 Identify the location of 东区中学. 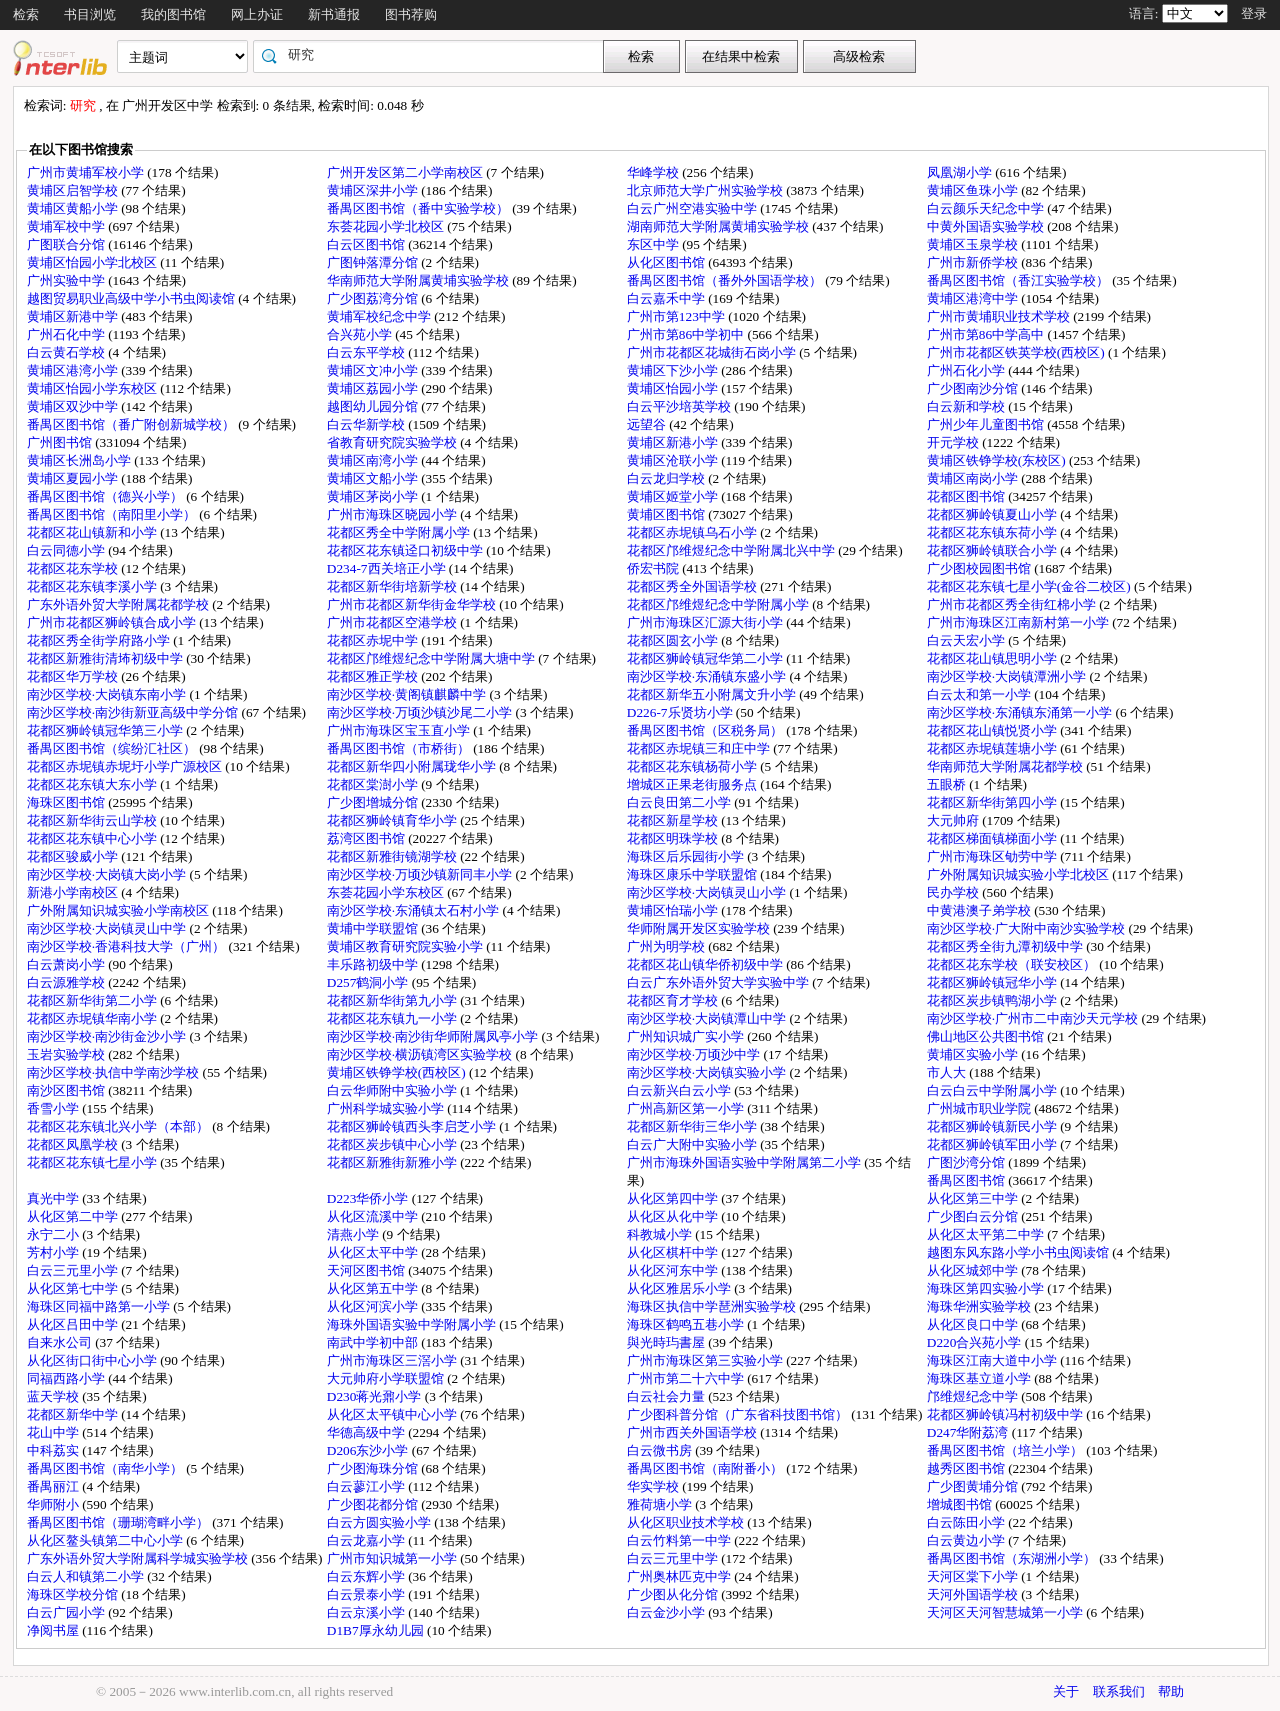
(654, 244).